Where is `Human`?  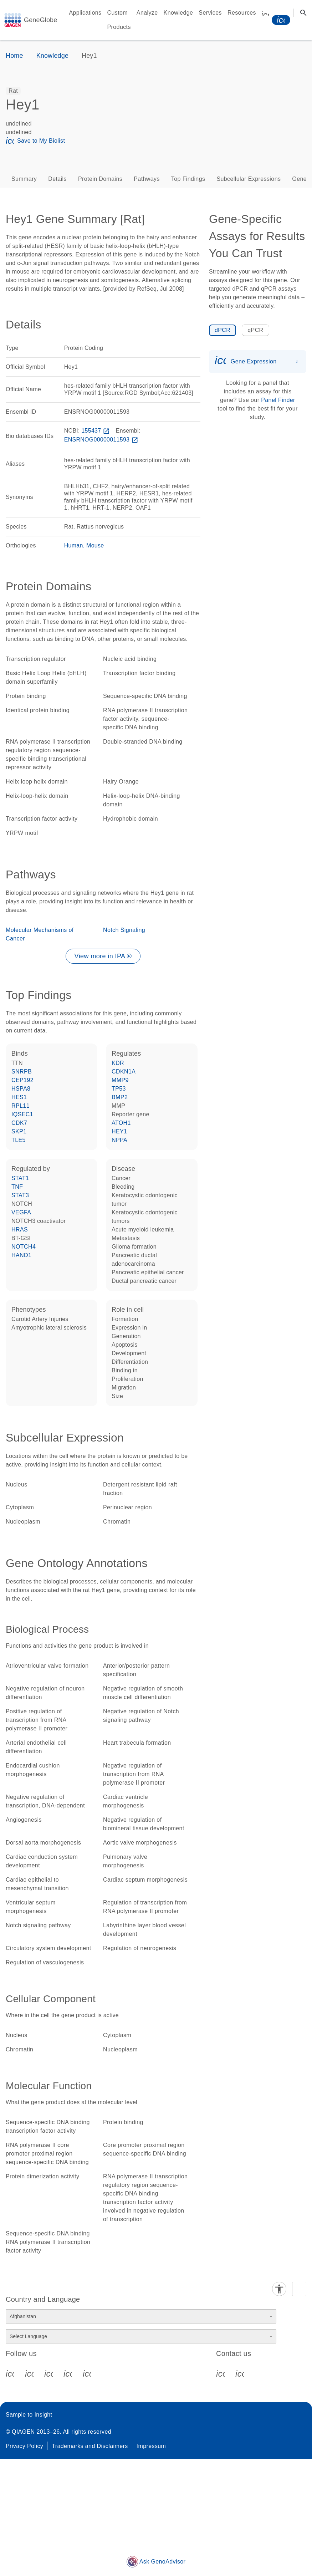
Human is located at coordinates (73, 545).